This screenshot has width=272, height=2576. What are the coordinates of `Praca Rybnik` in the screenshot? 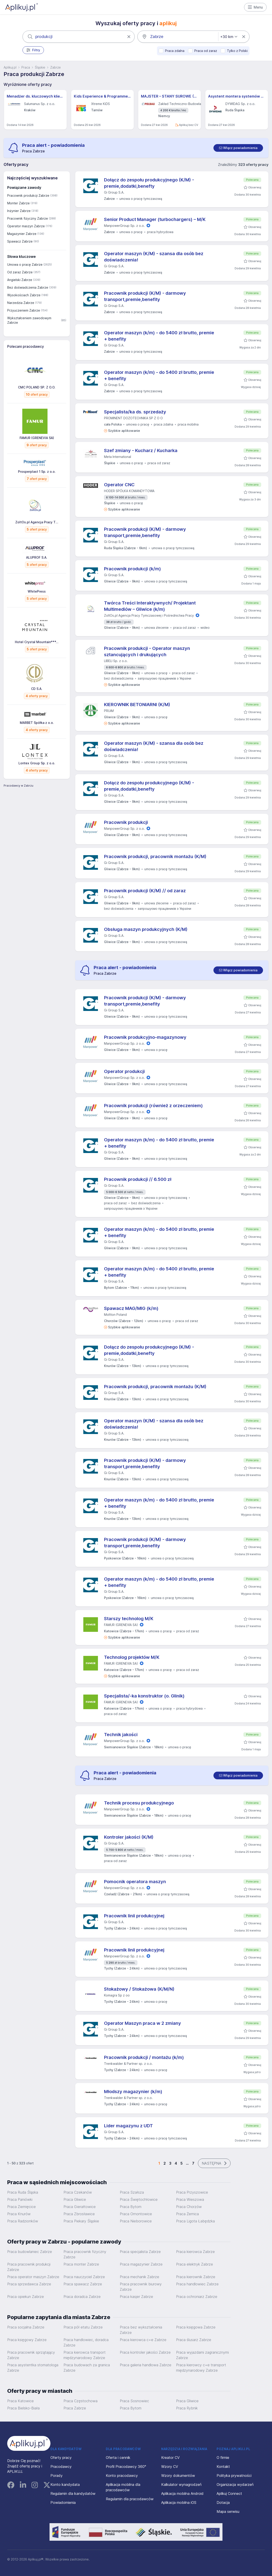 It's located at (187, 2408).